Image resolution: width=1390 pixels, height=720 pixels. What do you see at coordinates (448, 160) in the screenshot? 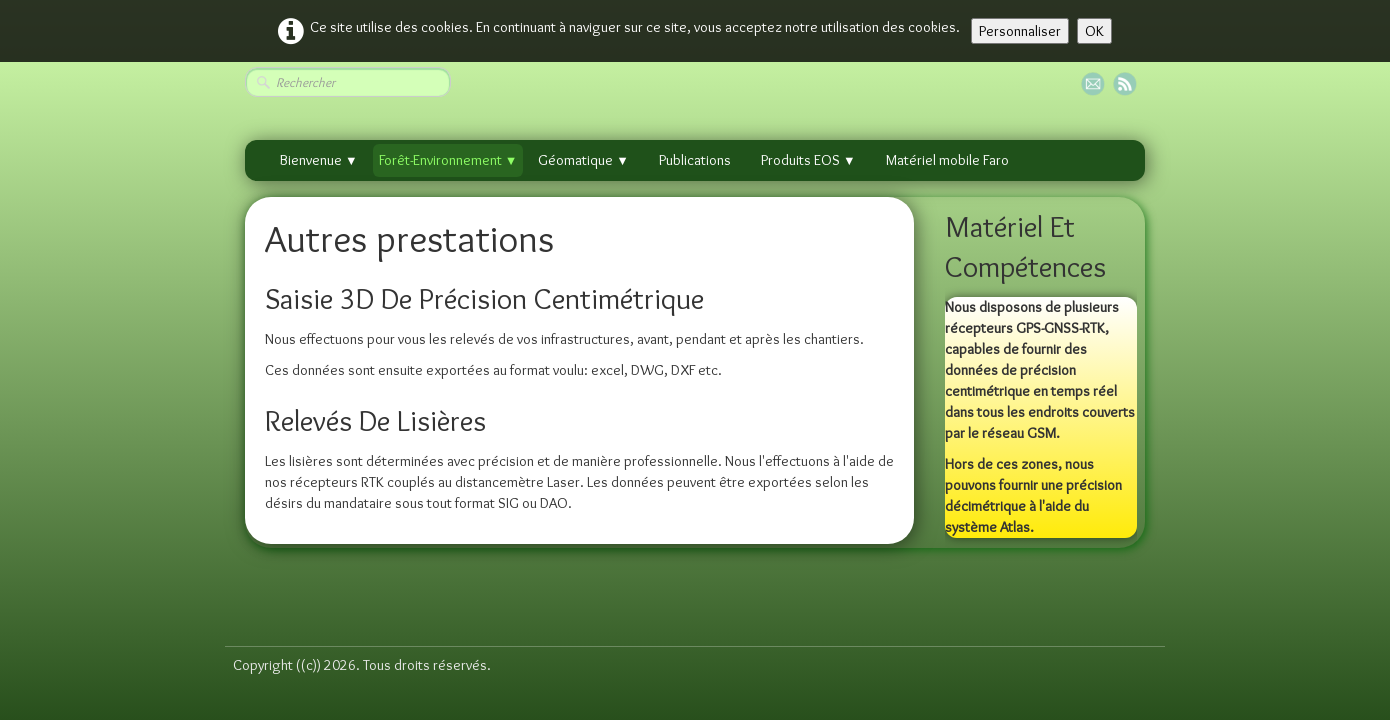
I see `Forêt-Environnement` at bounding box center [448, 160].